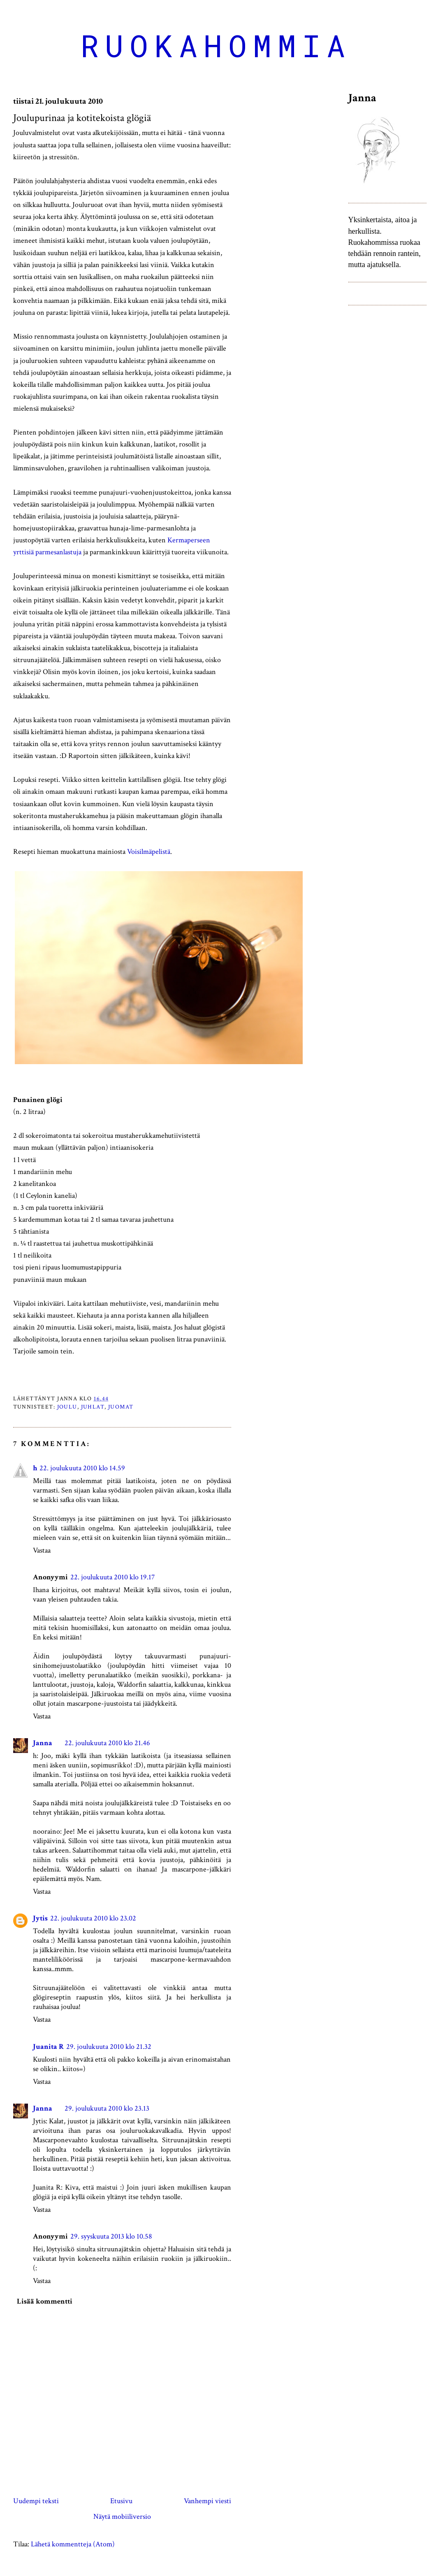 This screenshot has width=431, height=2576. What do you see at coordinates (111, 2236) in the screenshot?
I see `29. syyskuuta 2013 klo 10.58` at bounding box center [111, 2236].